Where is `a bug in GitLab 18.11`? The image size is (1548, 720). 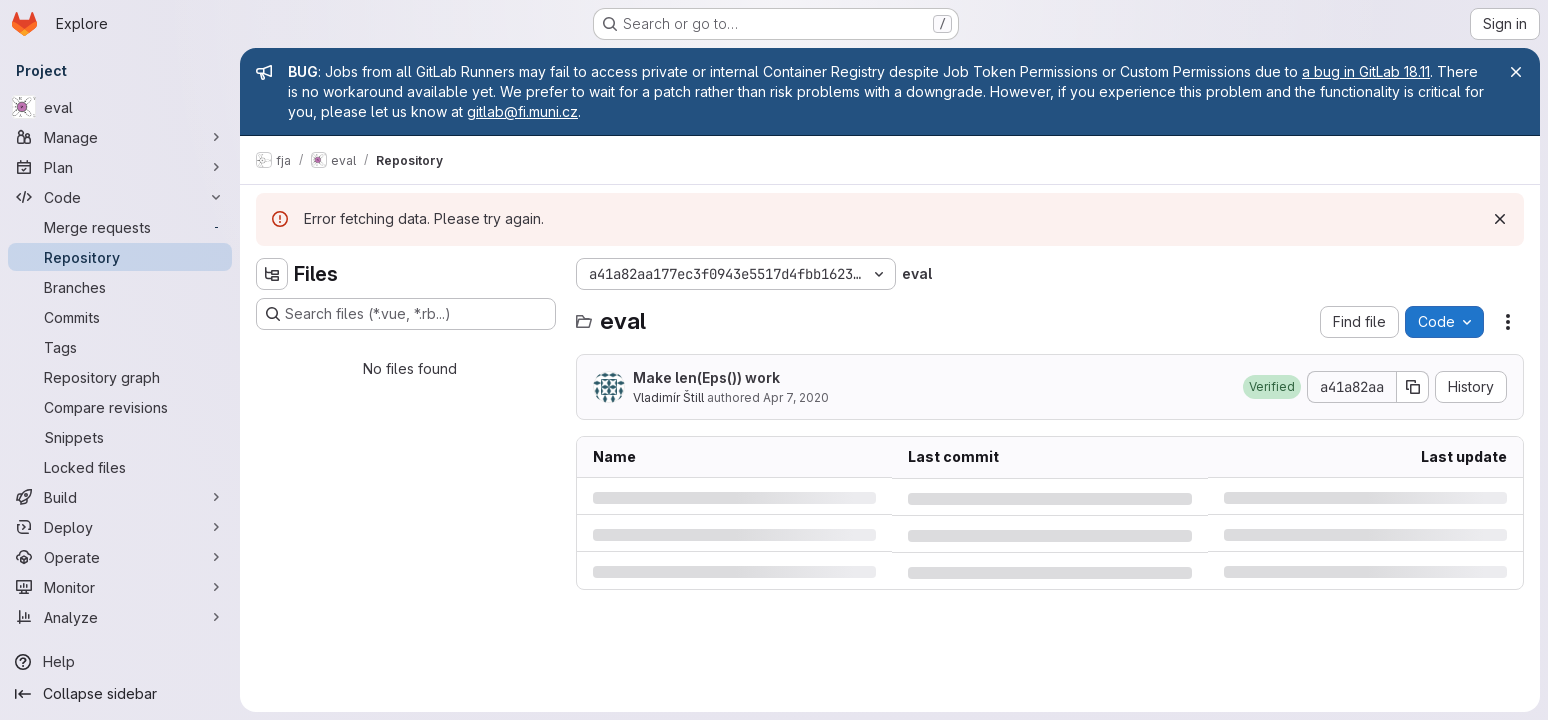
a bug in GitLab 18.11 is located at coordinates (1366, 71).